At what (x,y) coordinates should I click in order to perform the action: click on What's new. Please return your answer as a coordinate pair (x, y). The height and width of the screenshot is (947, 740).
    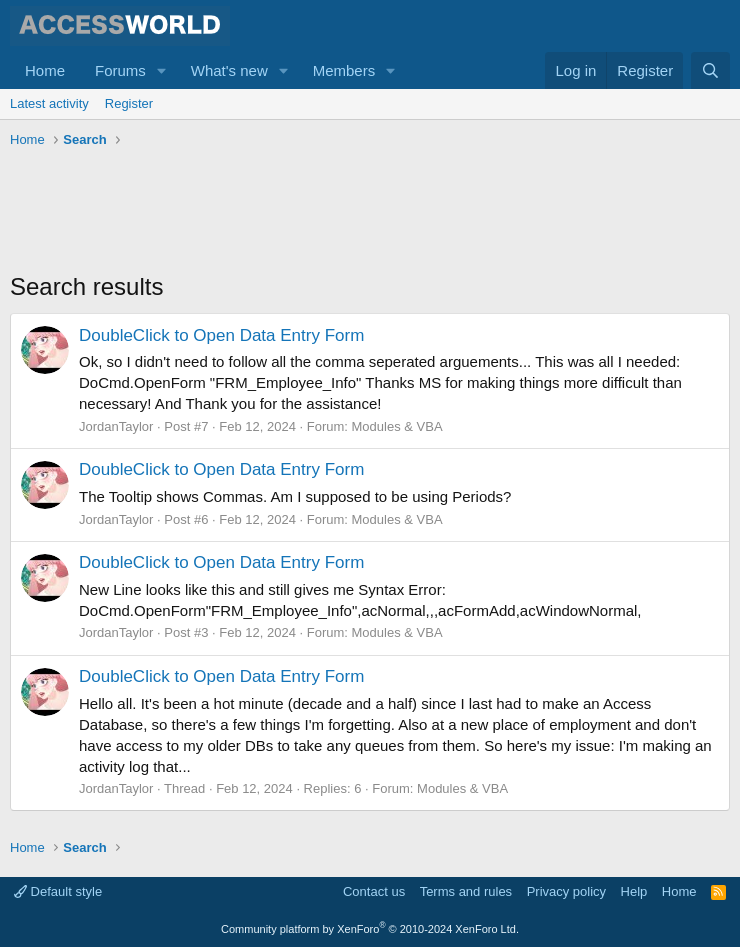
    Looking at the image, I should click on (229, 70).